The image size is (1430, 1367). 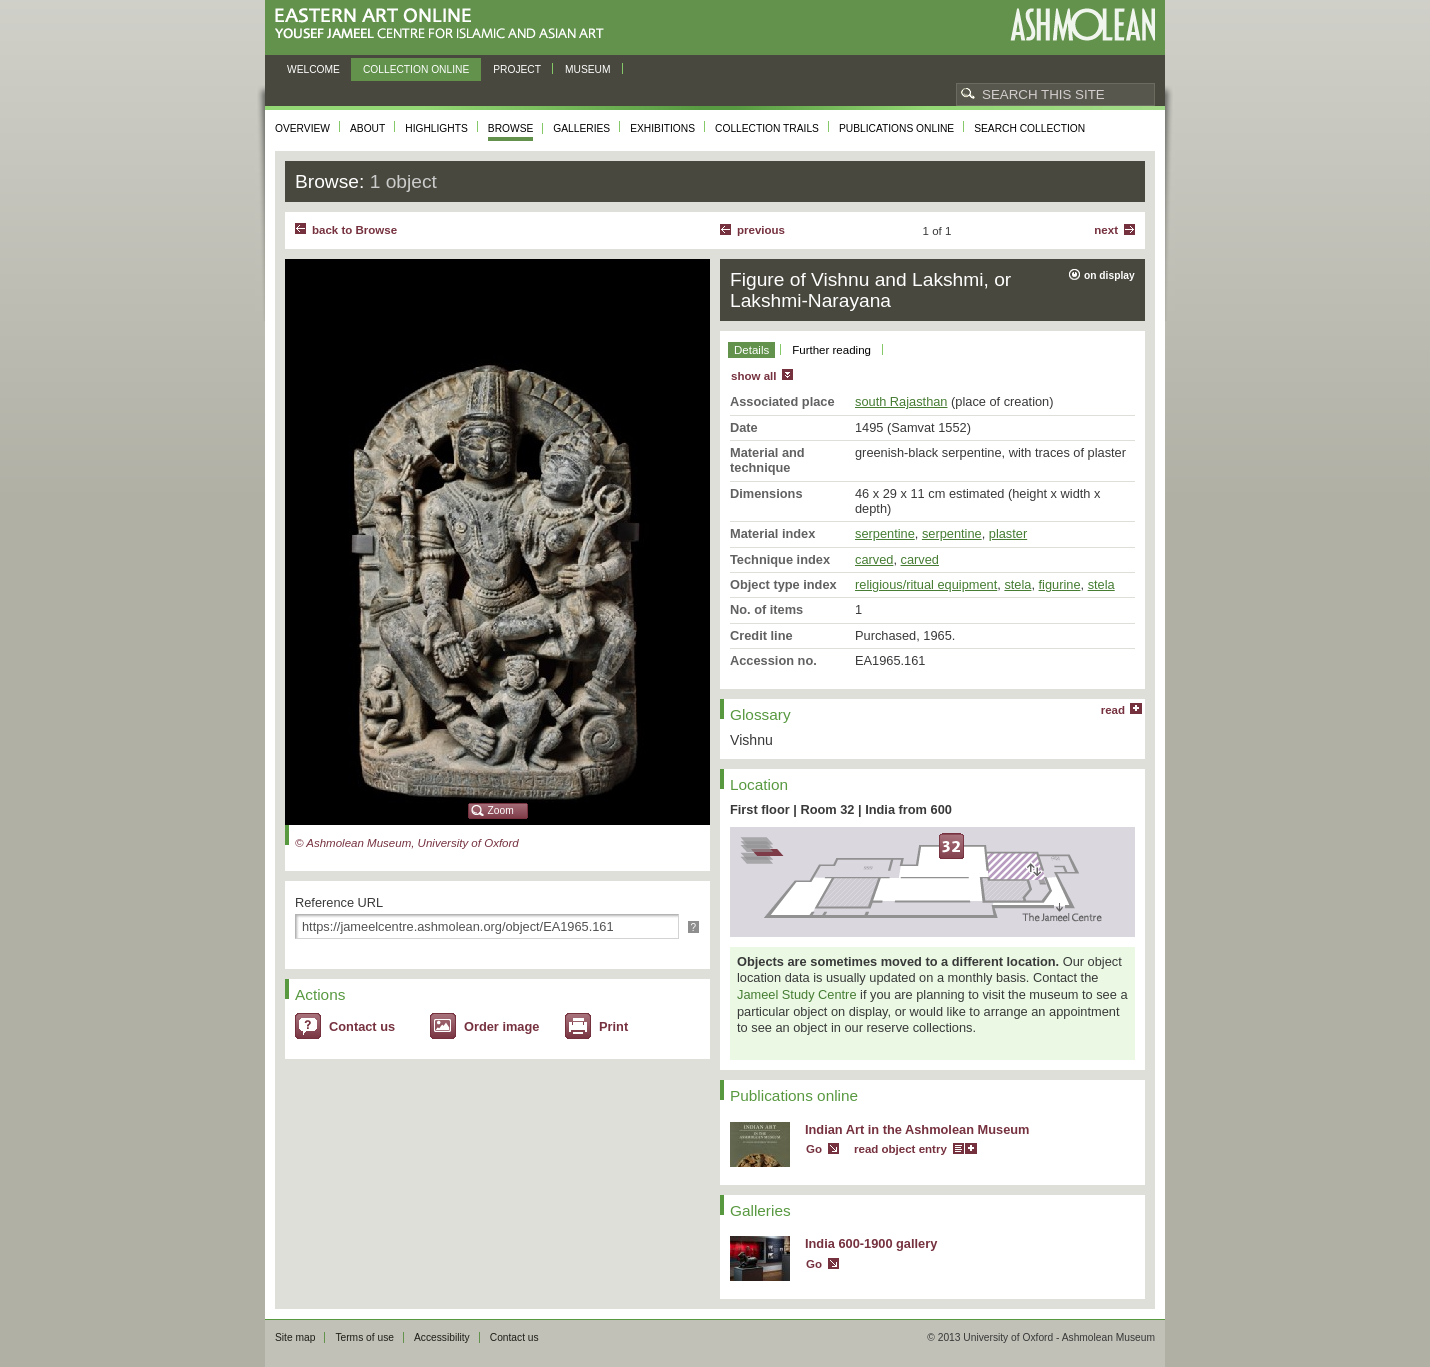 I want to click on Ashmolean, so click(x=1082, y=24).